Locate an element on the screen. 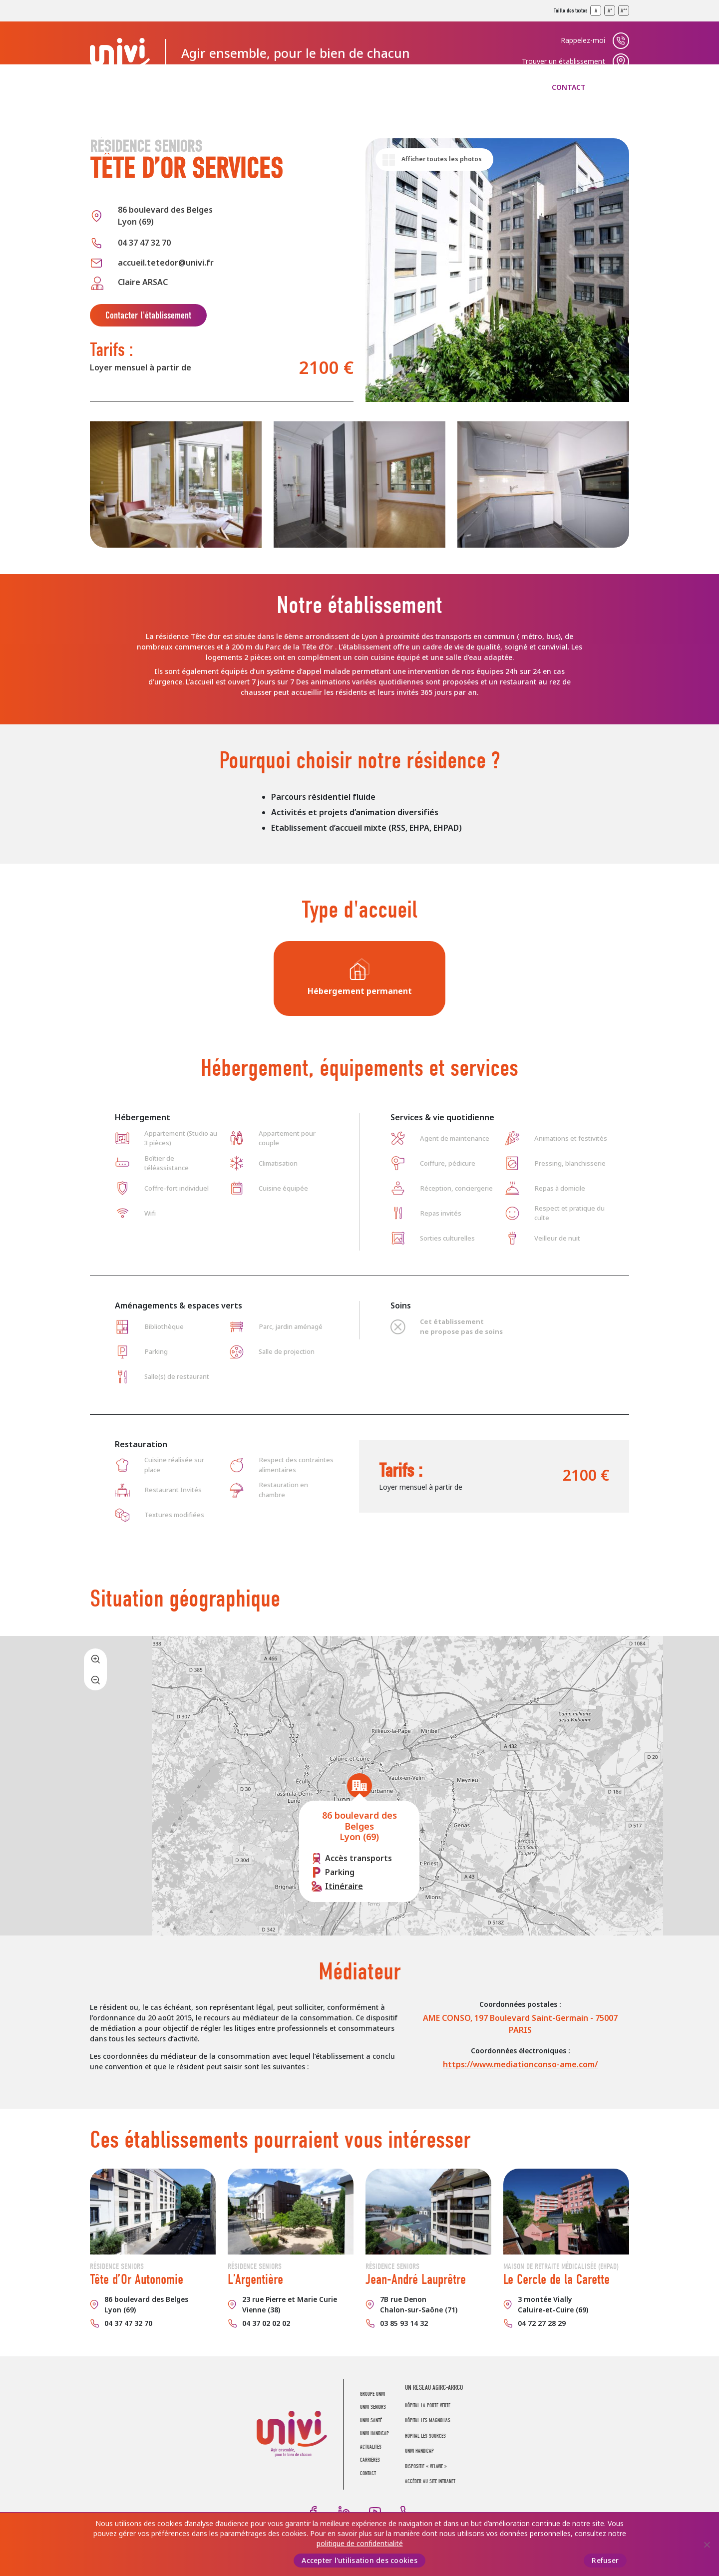 The width and height of the screenshot is (719, 2576). Afficher toutes les photos is located at coordinates (441, 159).